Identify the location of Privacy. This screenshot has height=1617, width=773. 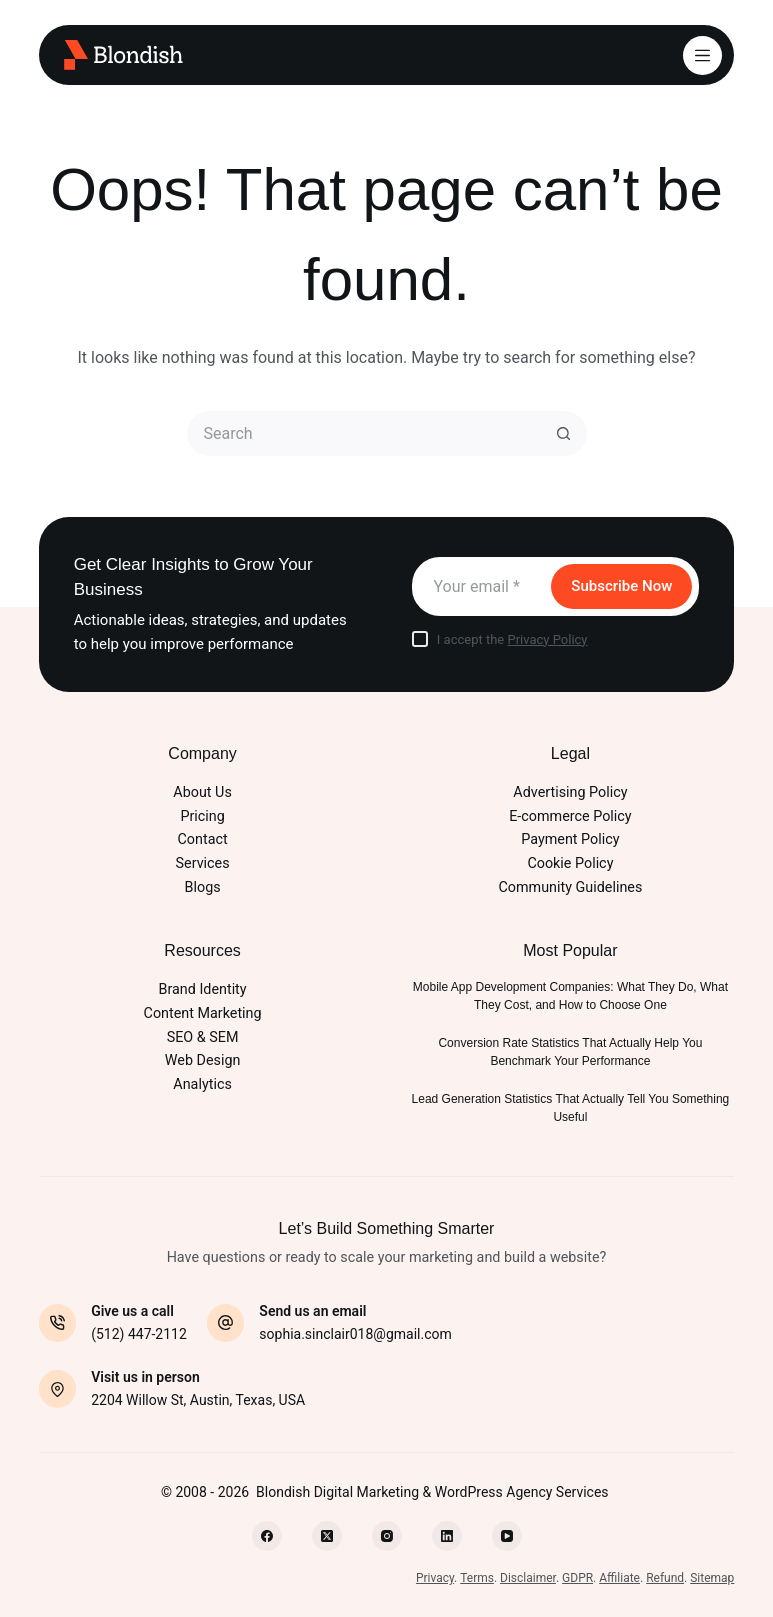
(435, 1578).